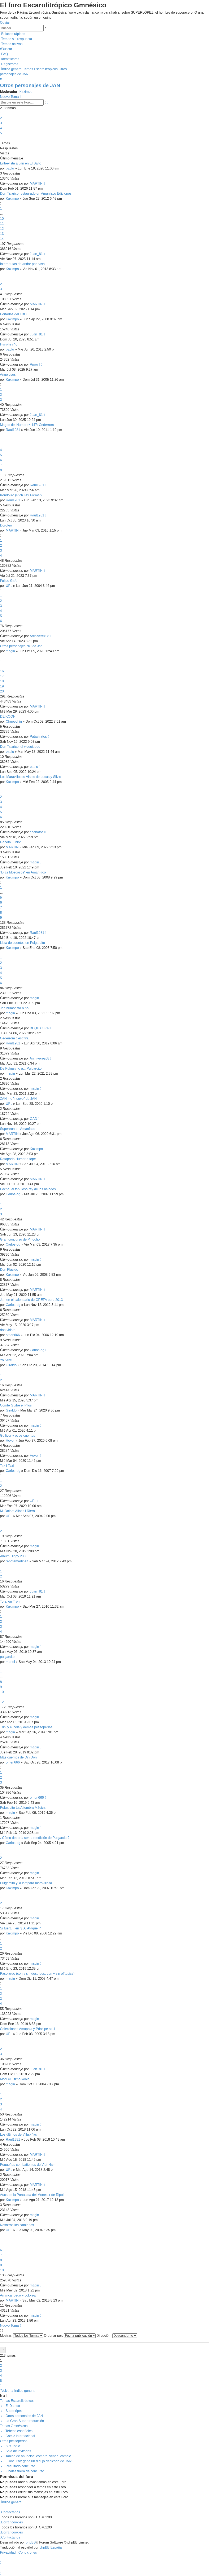  I want to click on 19, so click(2, 686).